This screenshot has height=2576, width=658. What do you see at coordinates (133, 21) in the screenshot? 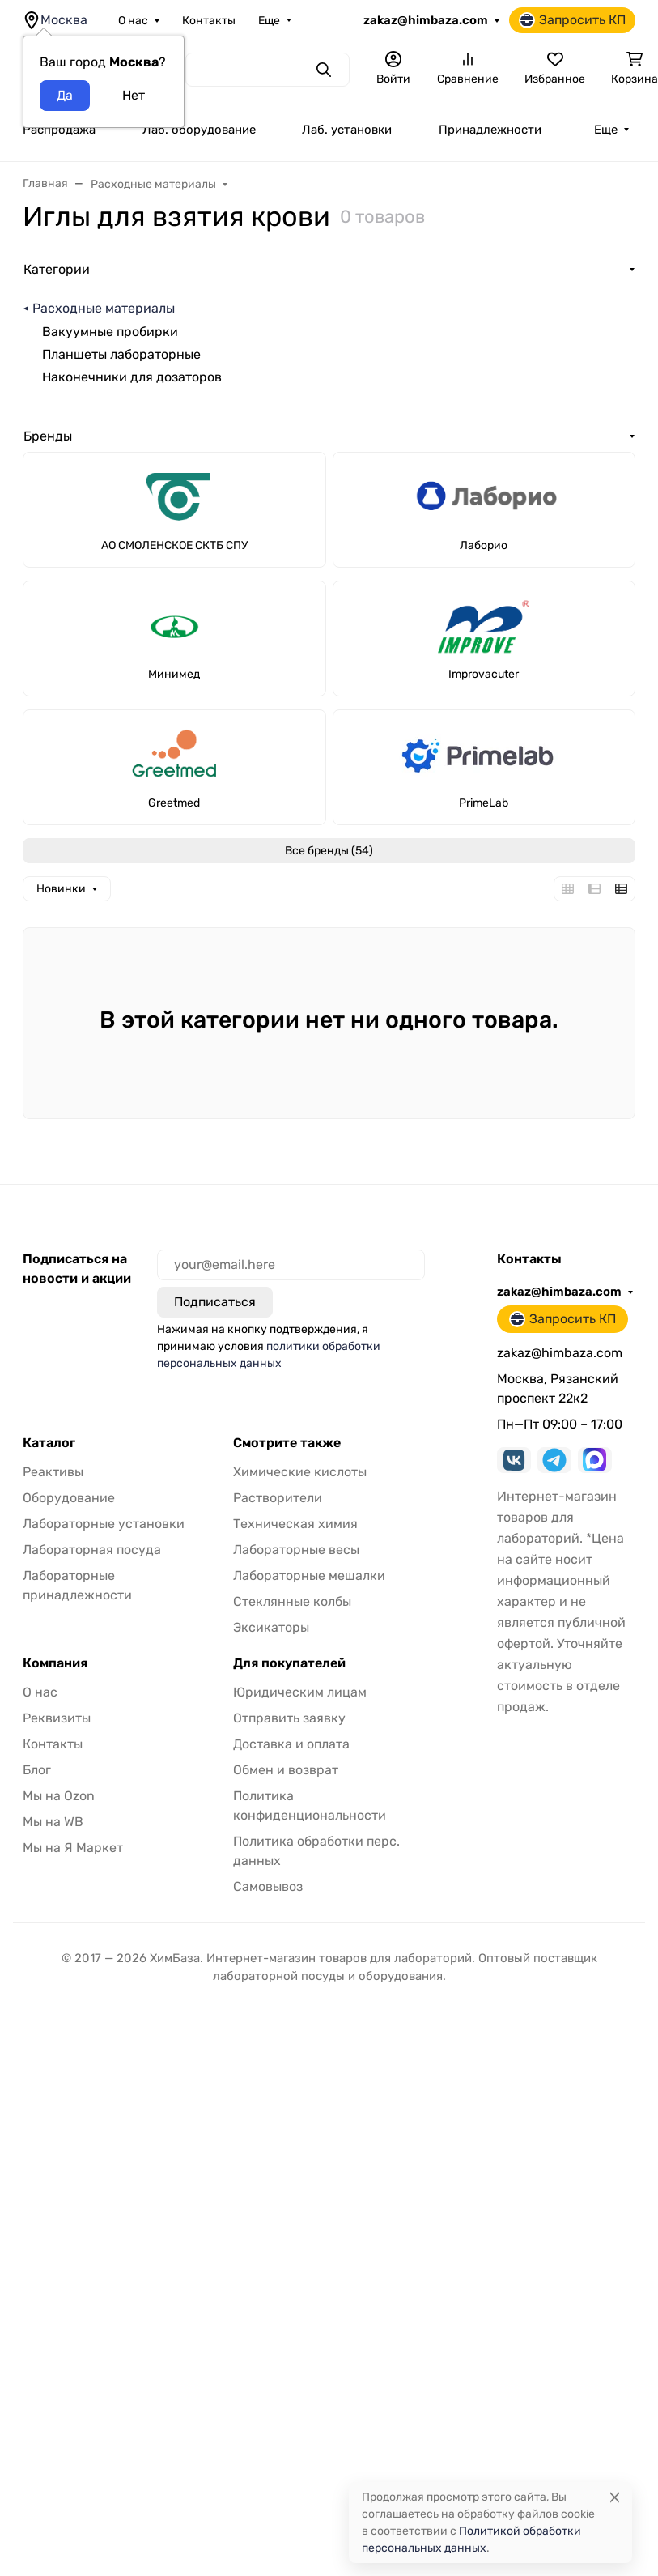
I see `О нас` at bounding box center [133, 21].